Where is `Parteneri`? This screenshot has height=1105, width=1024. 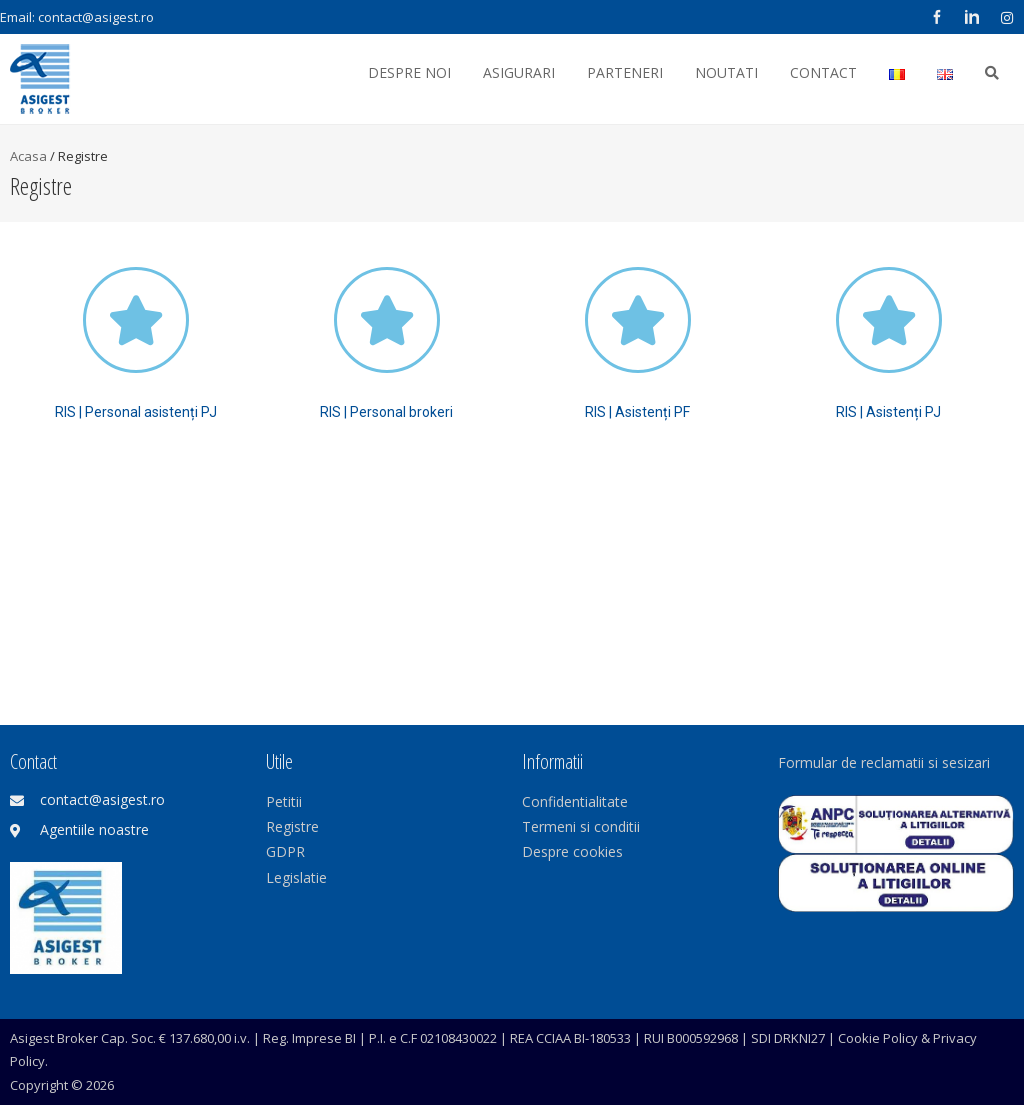 Parteneri is located at coordinates (625, 72).